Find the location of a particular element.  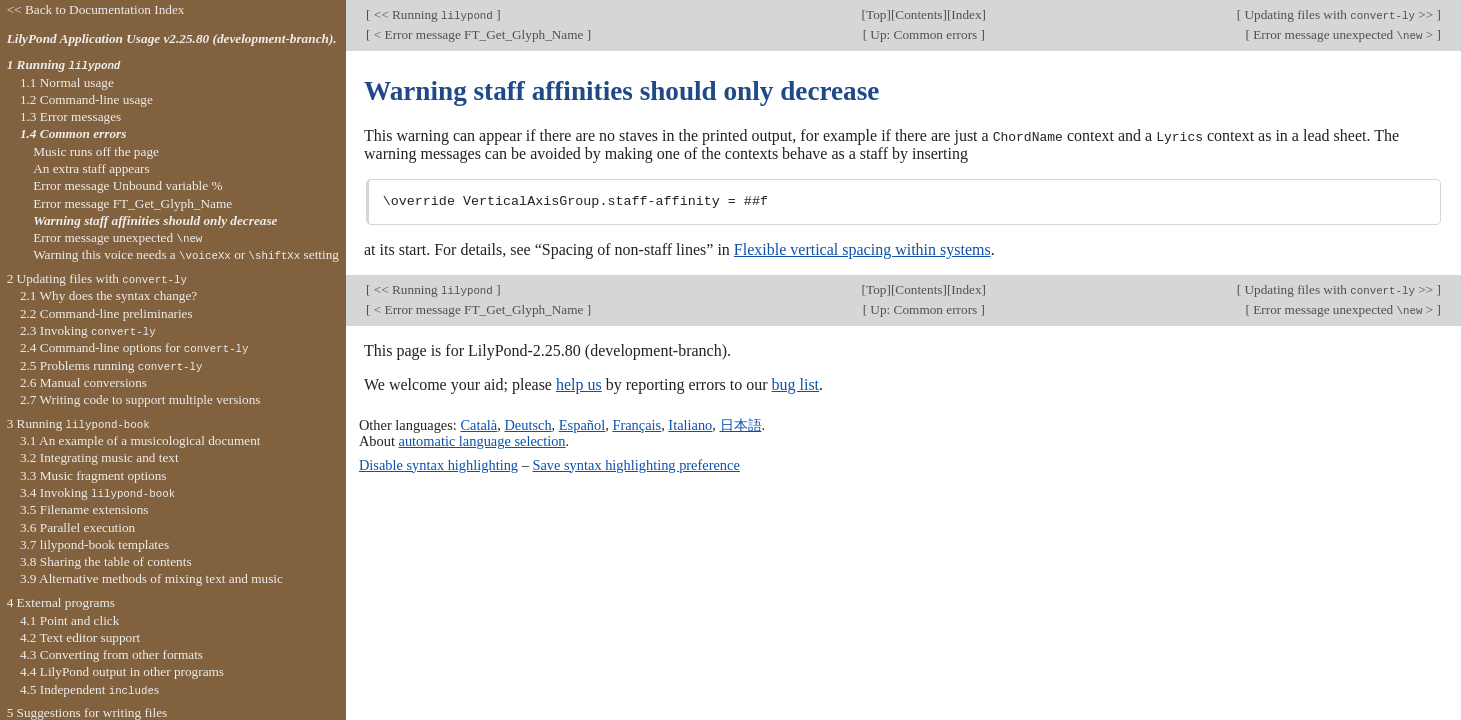

Català is located at coordinates (478, 424).